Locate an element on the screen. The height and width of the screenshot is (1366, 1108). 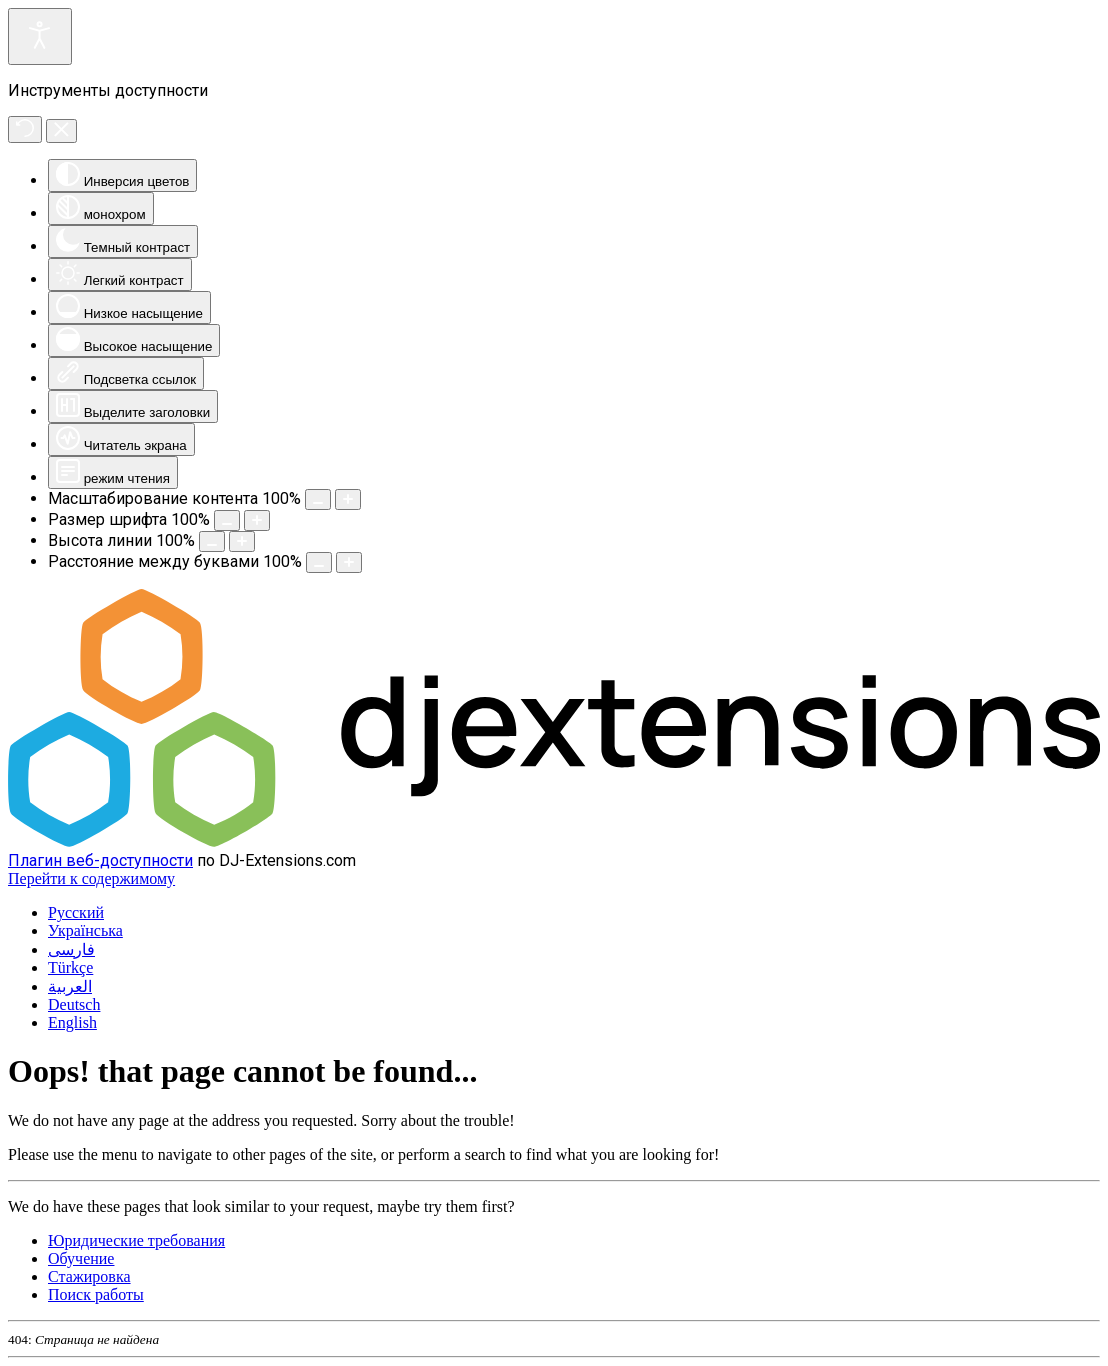
Плагин веб-доступности is located at coordinates (100, 860).